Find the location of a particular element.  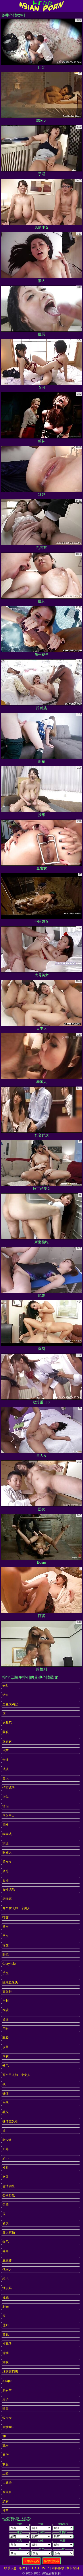

gloryhole is located at coordinates (9, 1963).